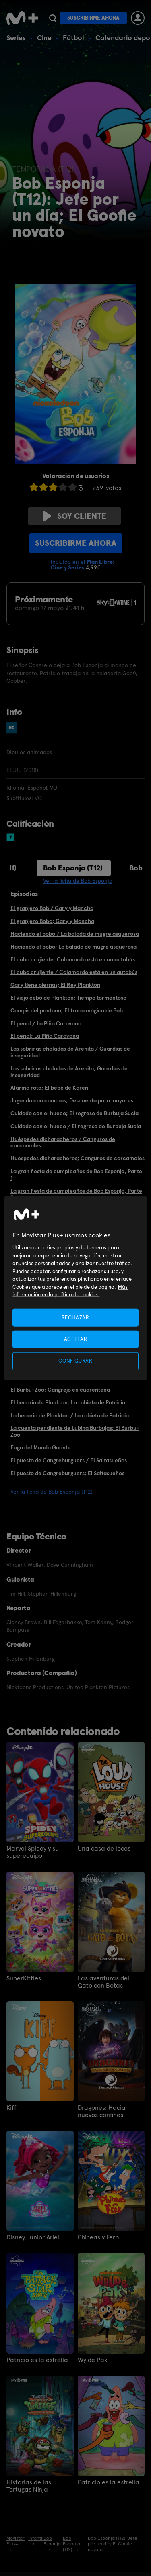 This screenshot has width=151, height=2576. What do you see at coordinates (32, 1852) in the screenshot?
I see `Marvel Spidey y su superequipo` at bounding box center [32, 1852].